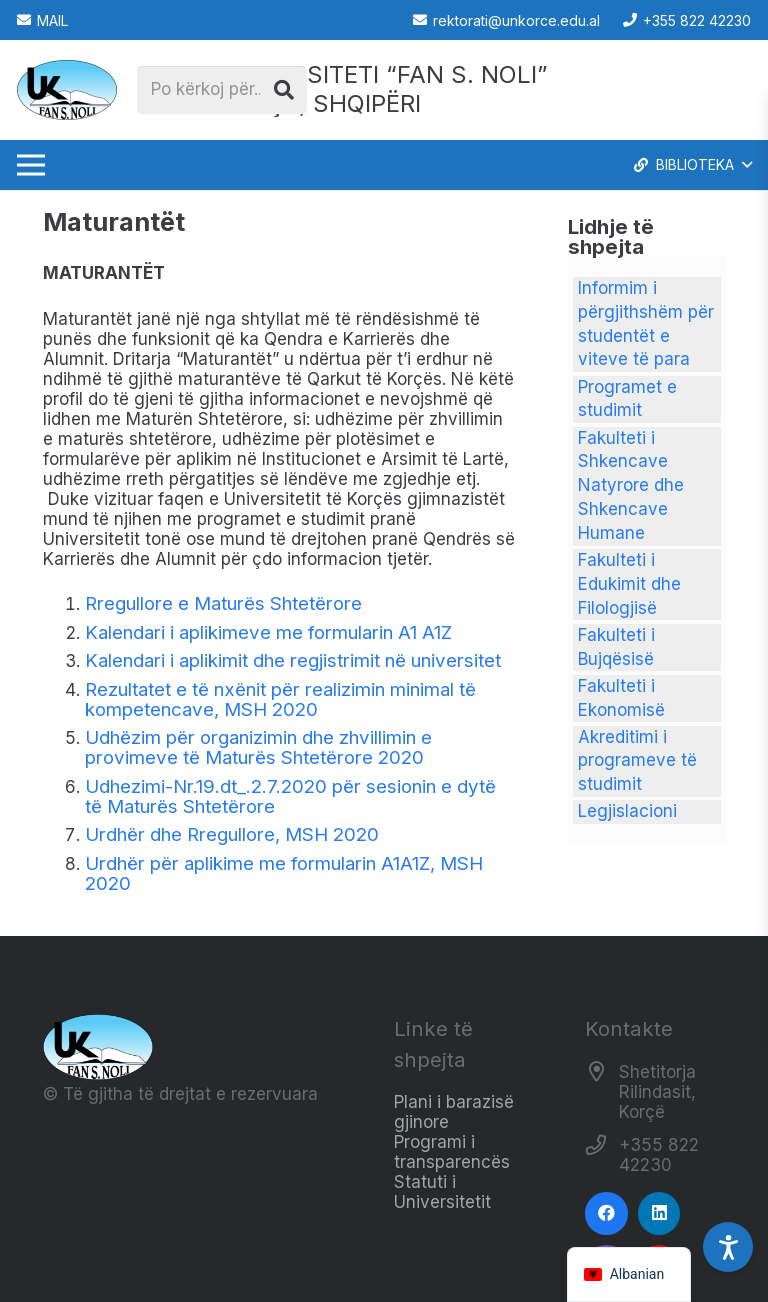 This screenshot has height=1302, width=768. What do you see at coordinates (293, 660) in the screenshot?
I see `Kalendari i aplikimit dhe regjistrimit në universitet` at bounding box center [293, 660].